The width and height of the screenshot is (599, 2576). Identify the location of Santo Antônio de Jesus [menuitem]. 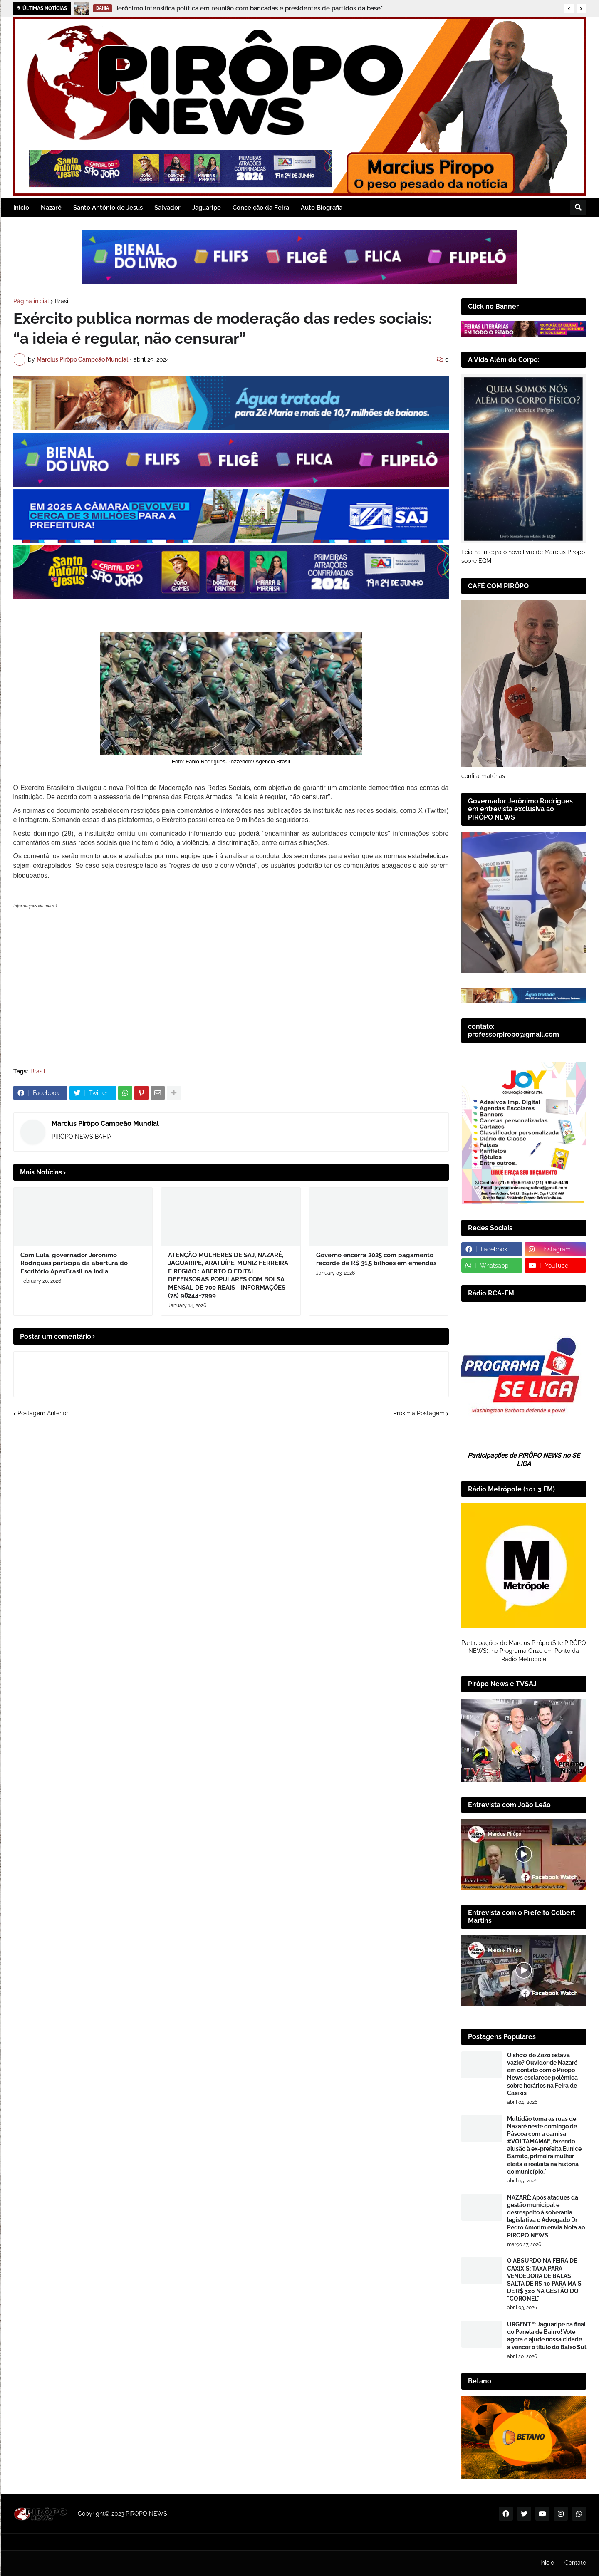
(108, 207).